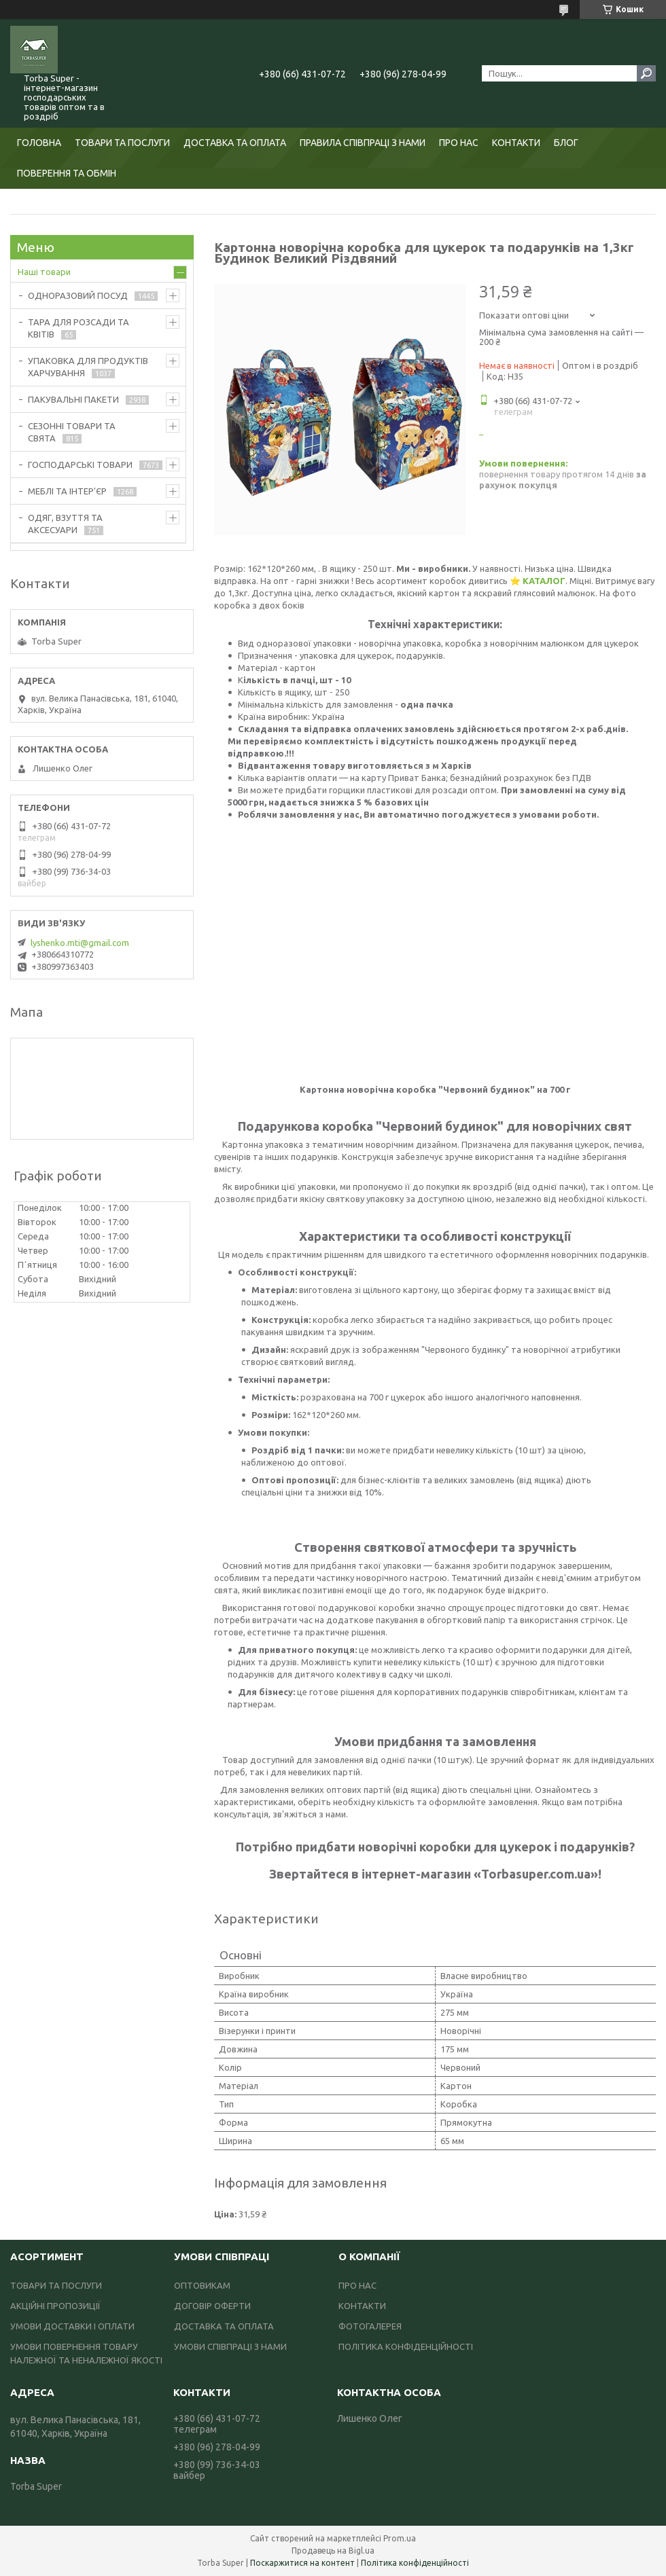  Describe the element at coordinates (44, 271) in the screenshot. I see `Наші товари` at that location.